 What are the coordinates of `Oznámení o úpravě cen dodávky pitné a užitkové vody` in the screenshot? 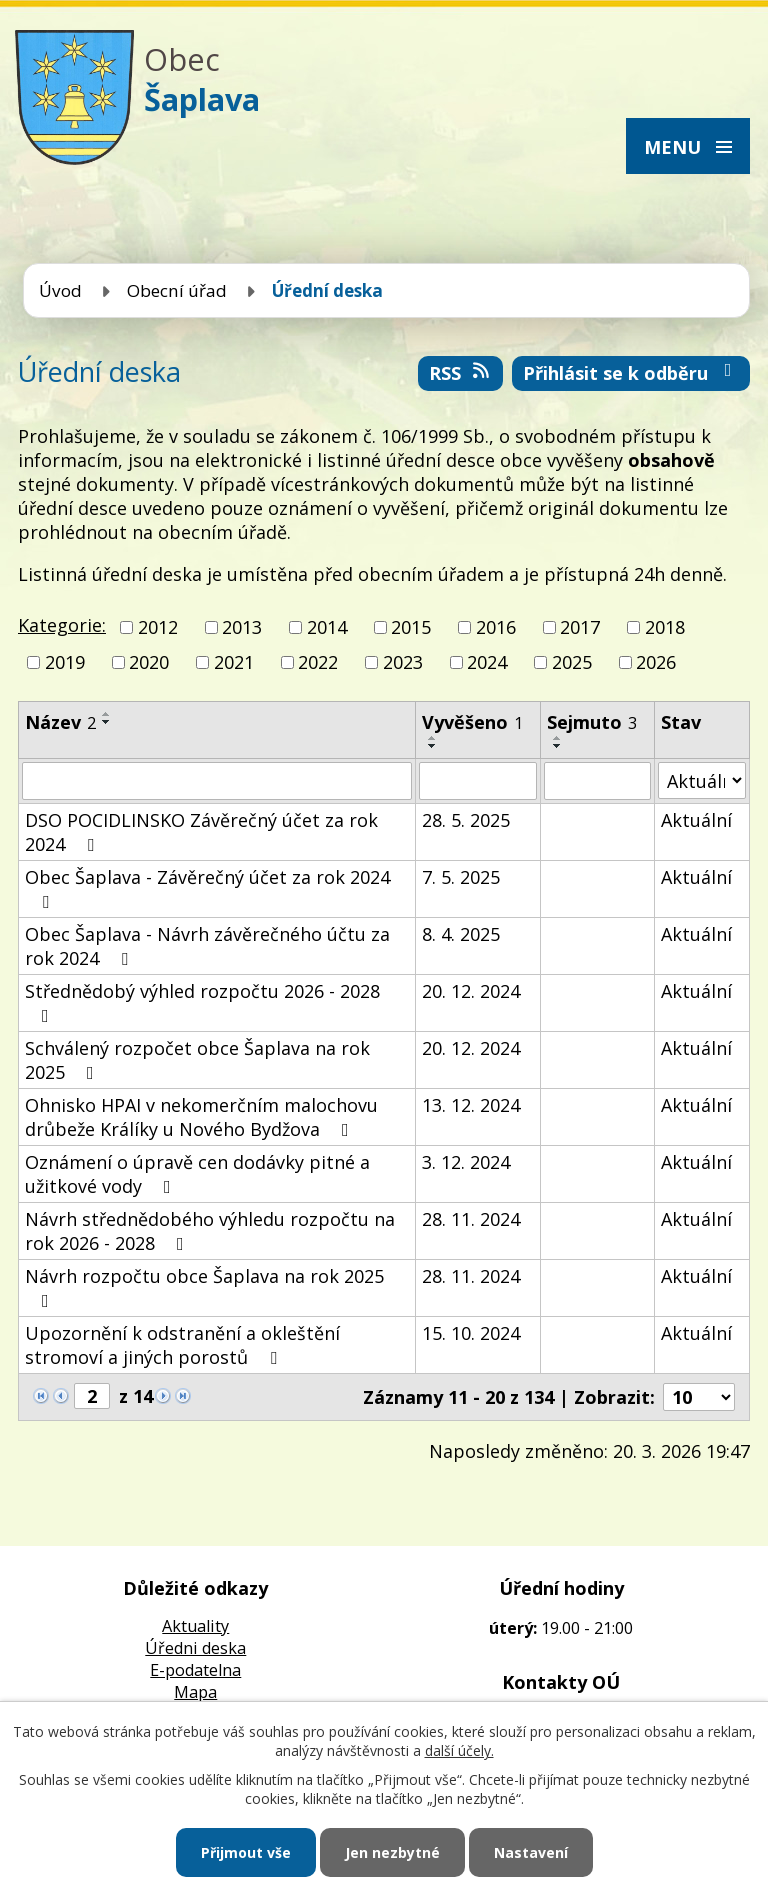 It's located at (197, 1174).